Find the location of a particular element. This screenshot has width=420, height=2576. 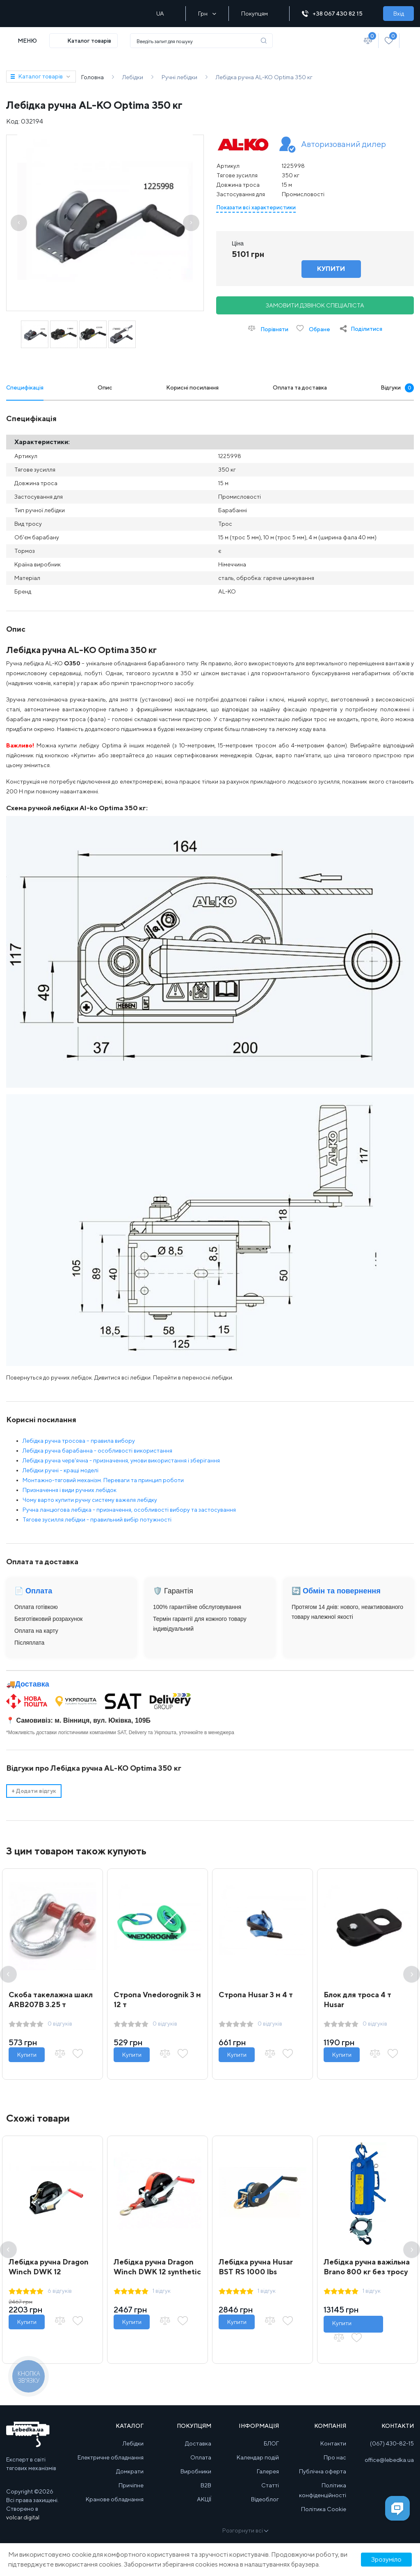

office@lebedka.ua is located at coordinates (389, 2460).